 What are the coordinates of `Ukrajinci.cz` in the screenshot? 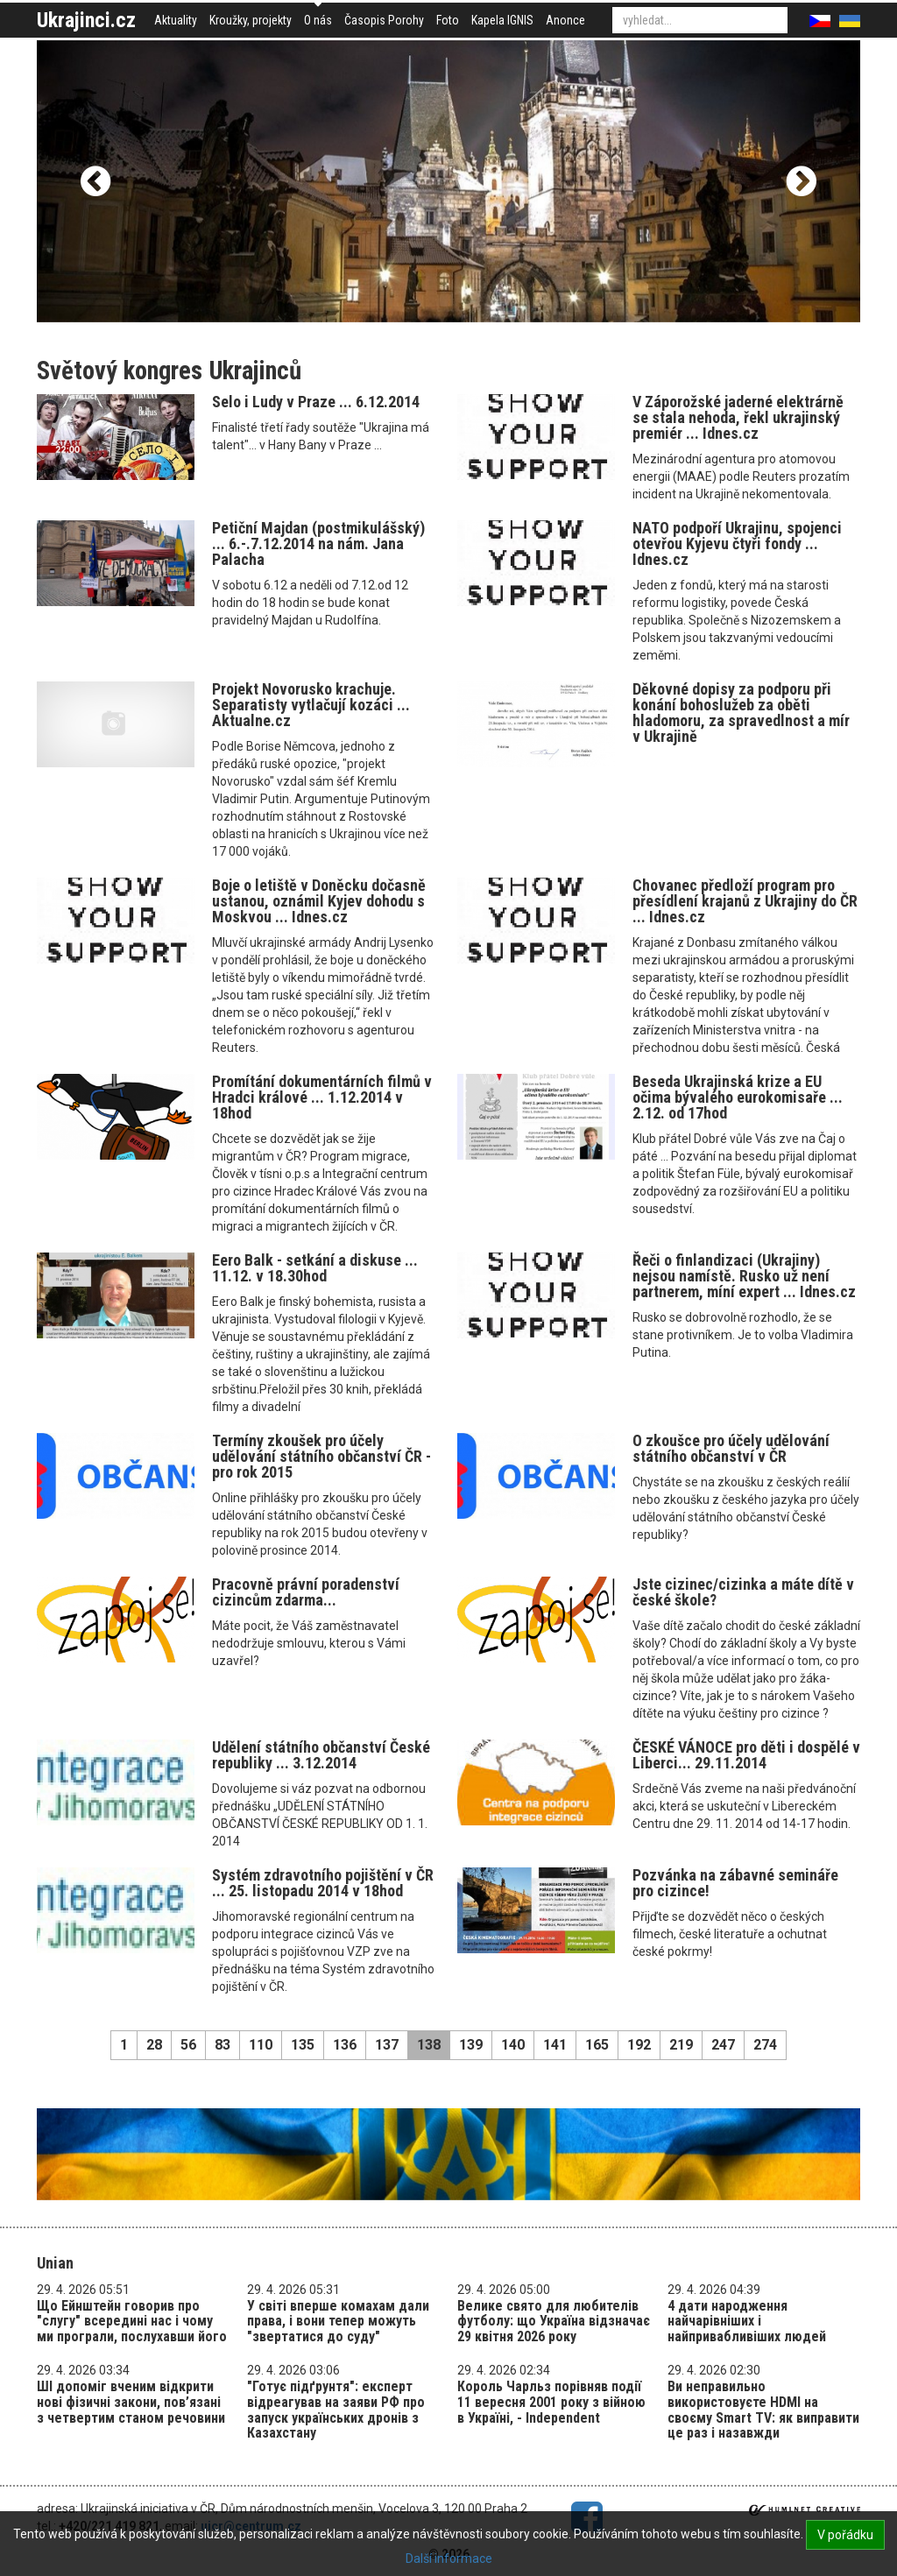 It's located at (86, 20).